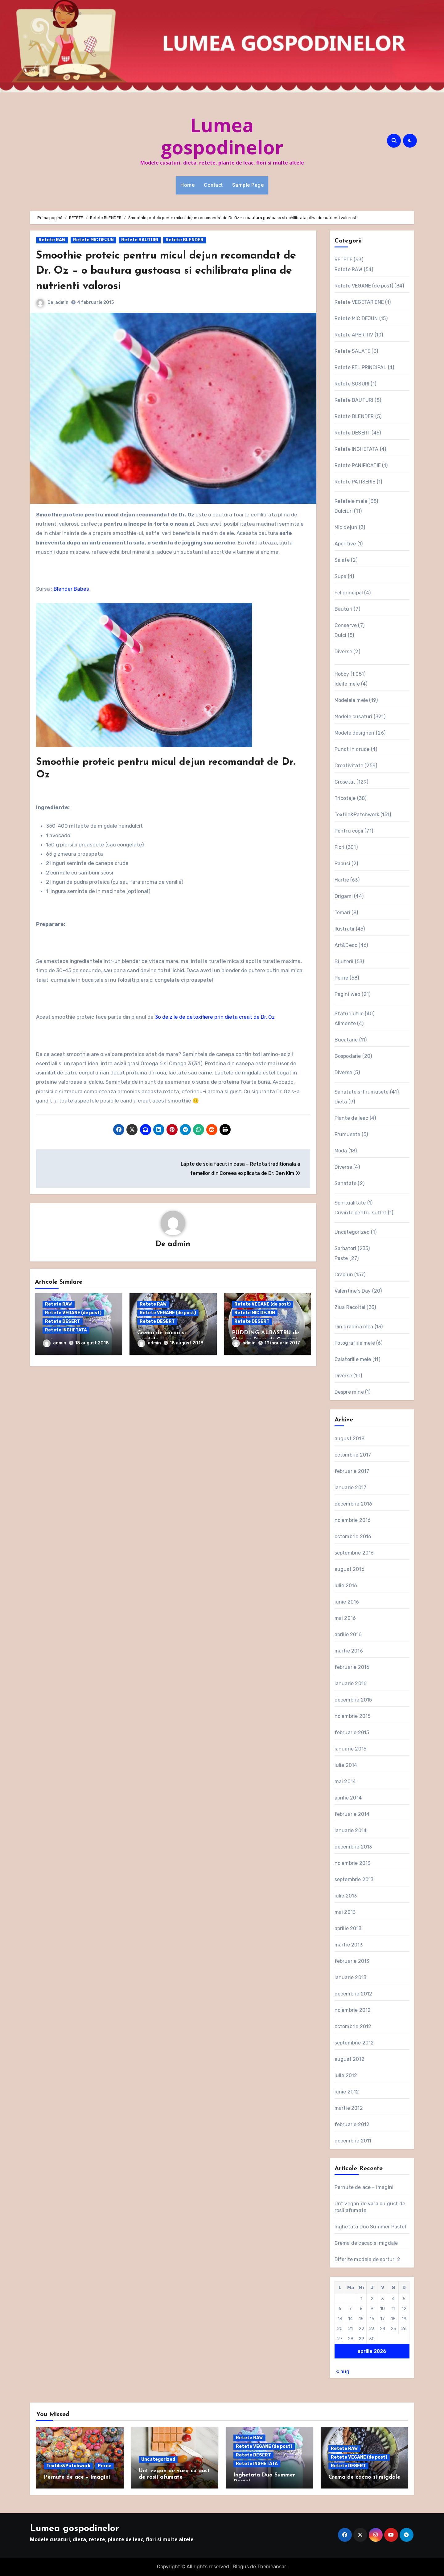  I want to click on august 2018, so click(349, 1438).